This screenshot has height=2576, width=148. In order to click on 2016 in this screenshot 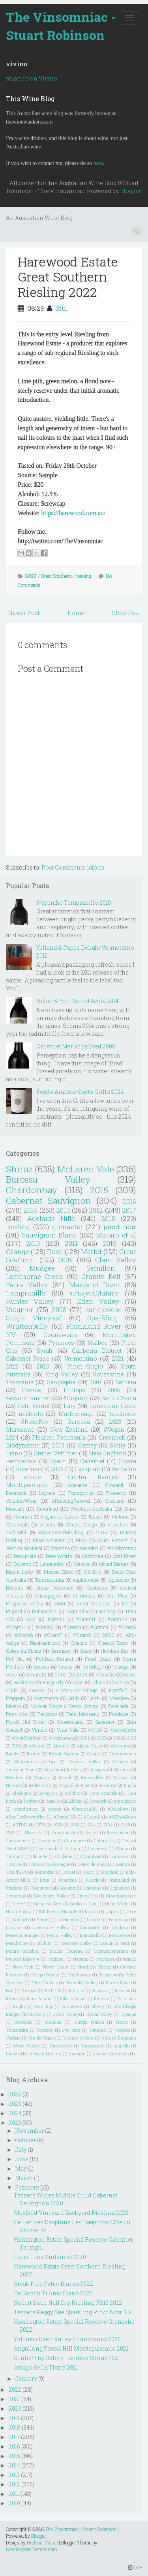, I will do `click(129, 1201)`.